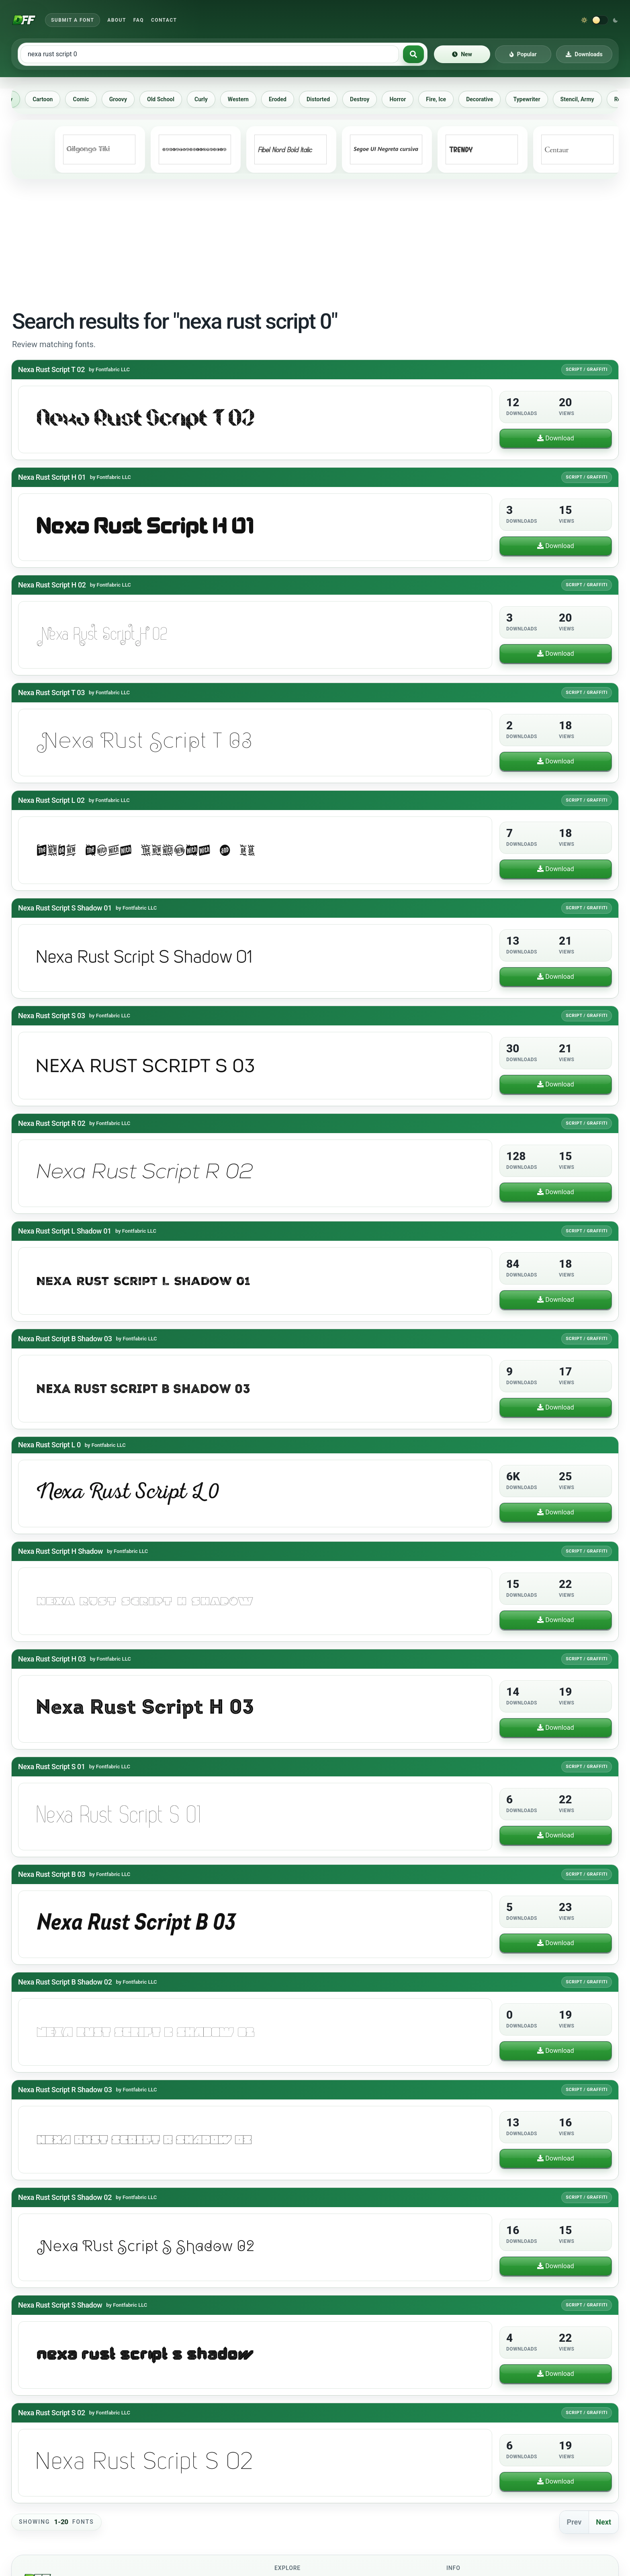 Image resolution: width=630 pixels, height=2576 pixels. Describe the element at coordinates (51, 369) in the screenshot. I see `Nexa Rust Script T 02` at that location.